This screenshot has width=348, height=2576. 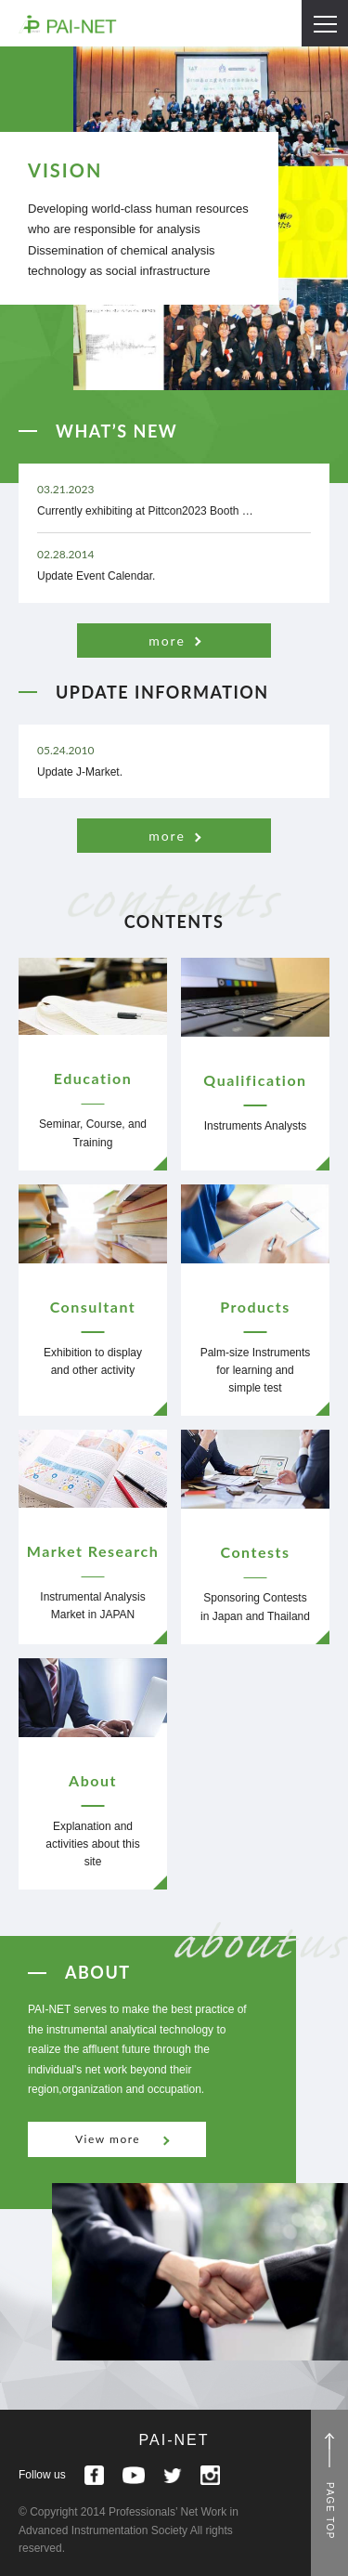 What do you see at coordinates (107, 2139) in the screenshot?
I see `View more` at bounding box center [107, 2139].